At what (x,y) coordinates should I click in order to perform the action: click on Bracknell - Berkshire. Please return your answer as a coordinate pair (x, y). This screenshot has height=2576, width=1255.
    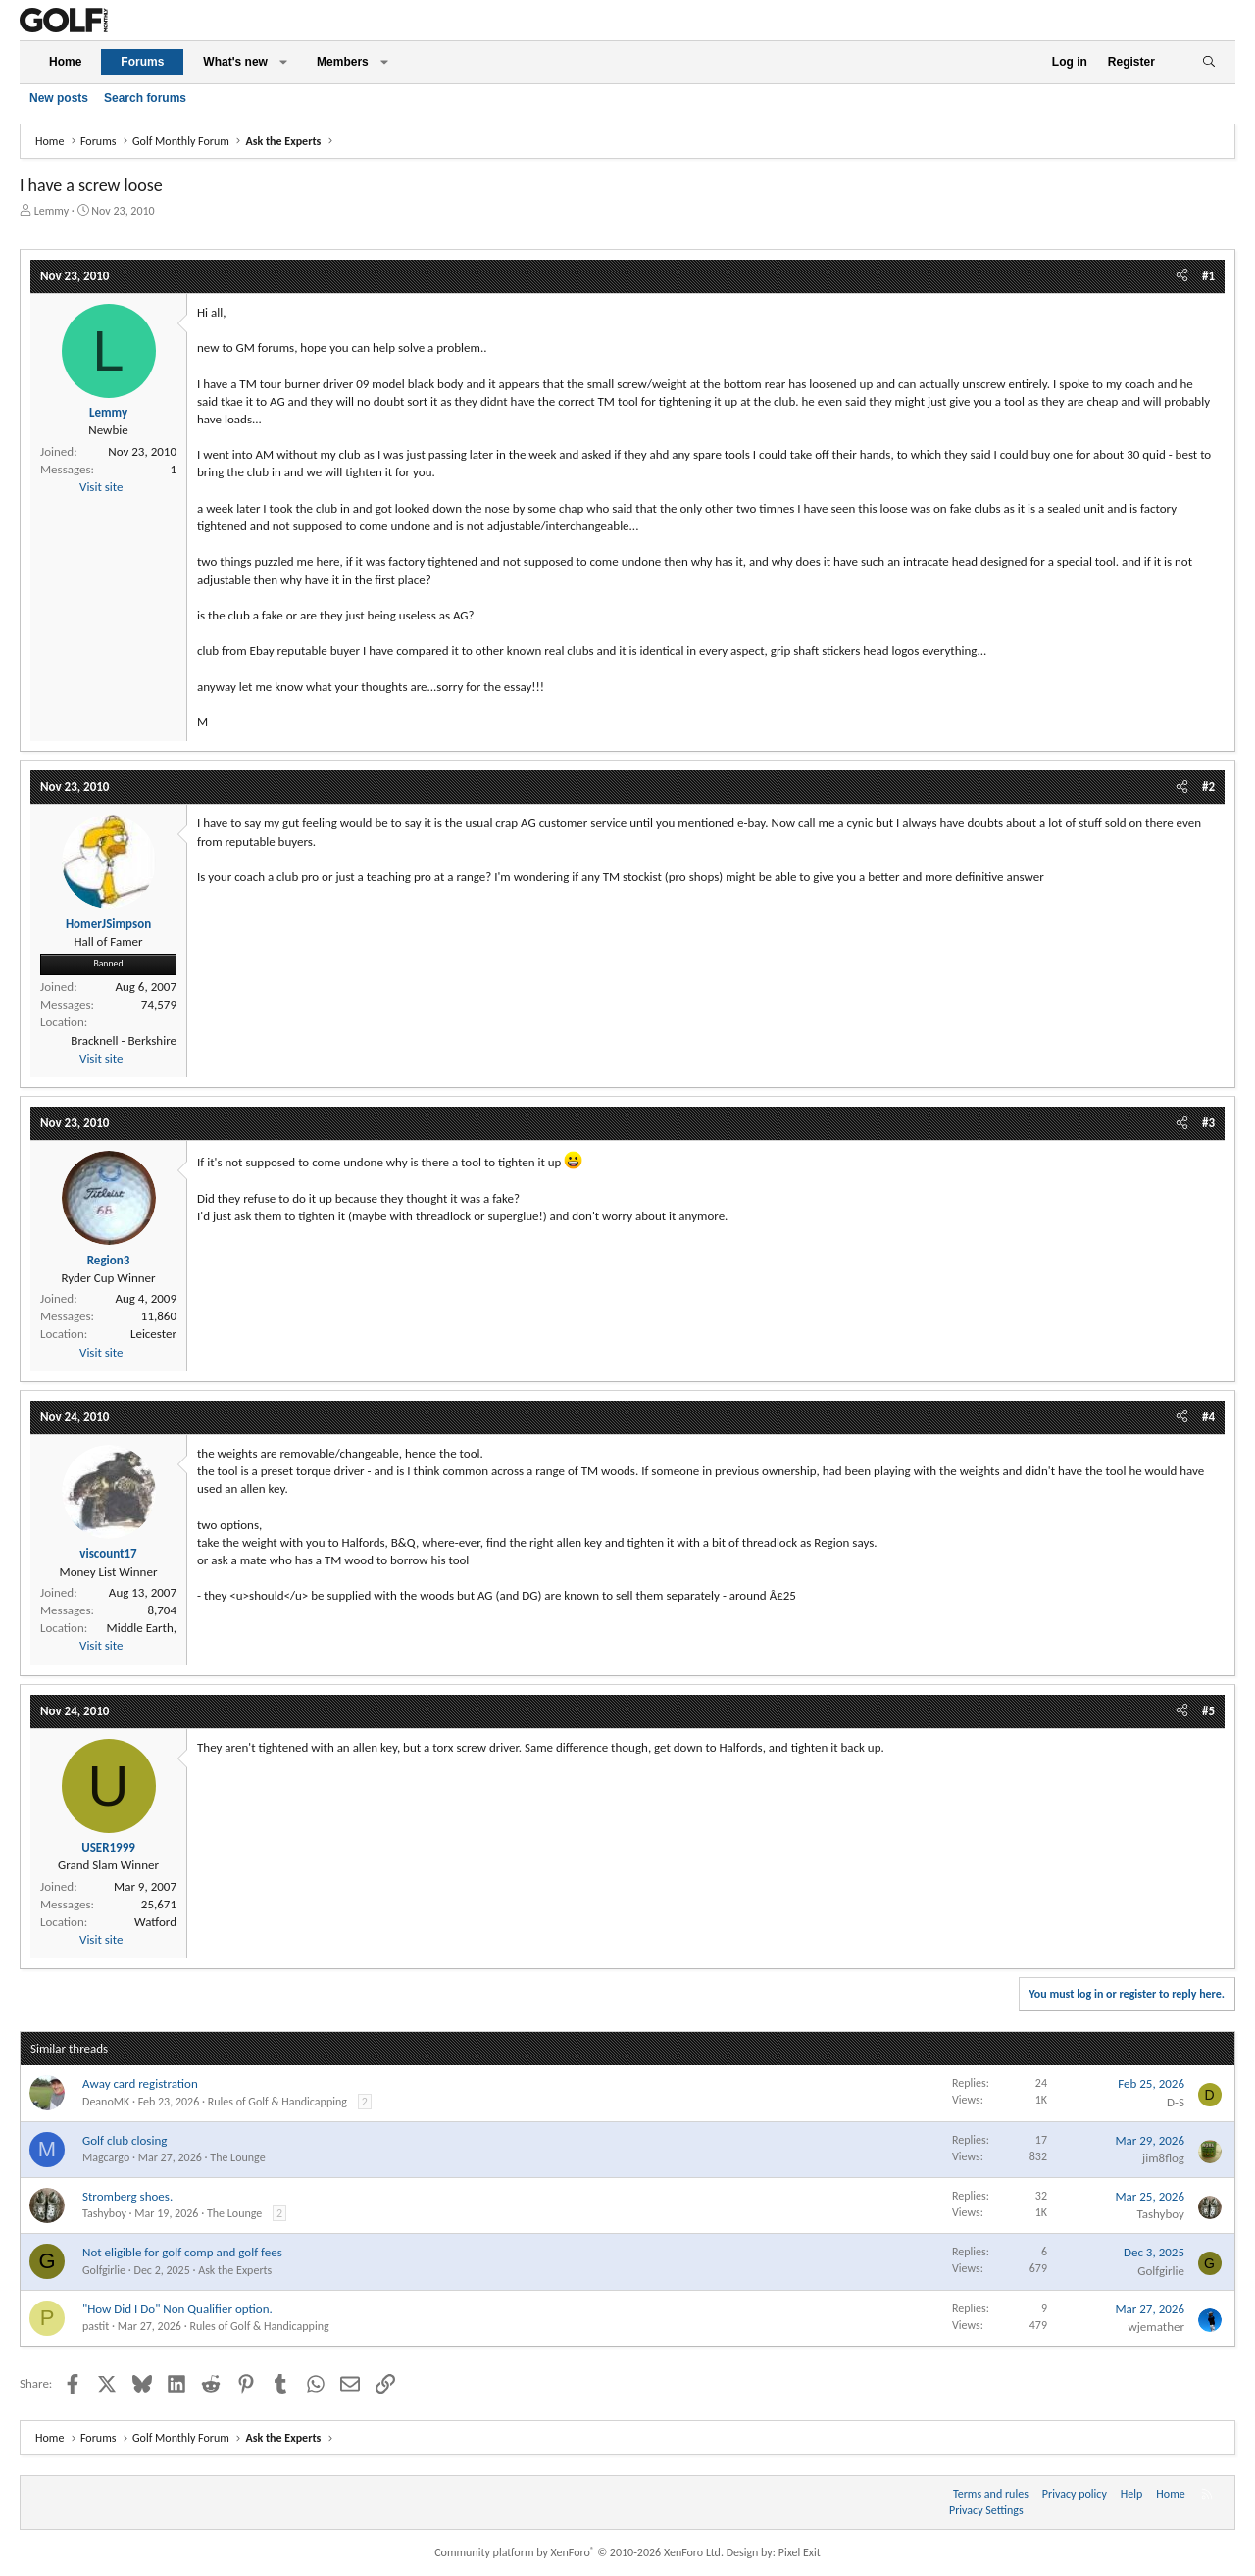
    Looking at the image, I should click on (123, 1040).